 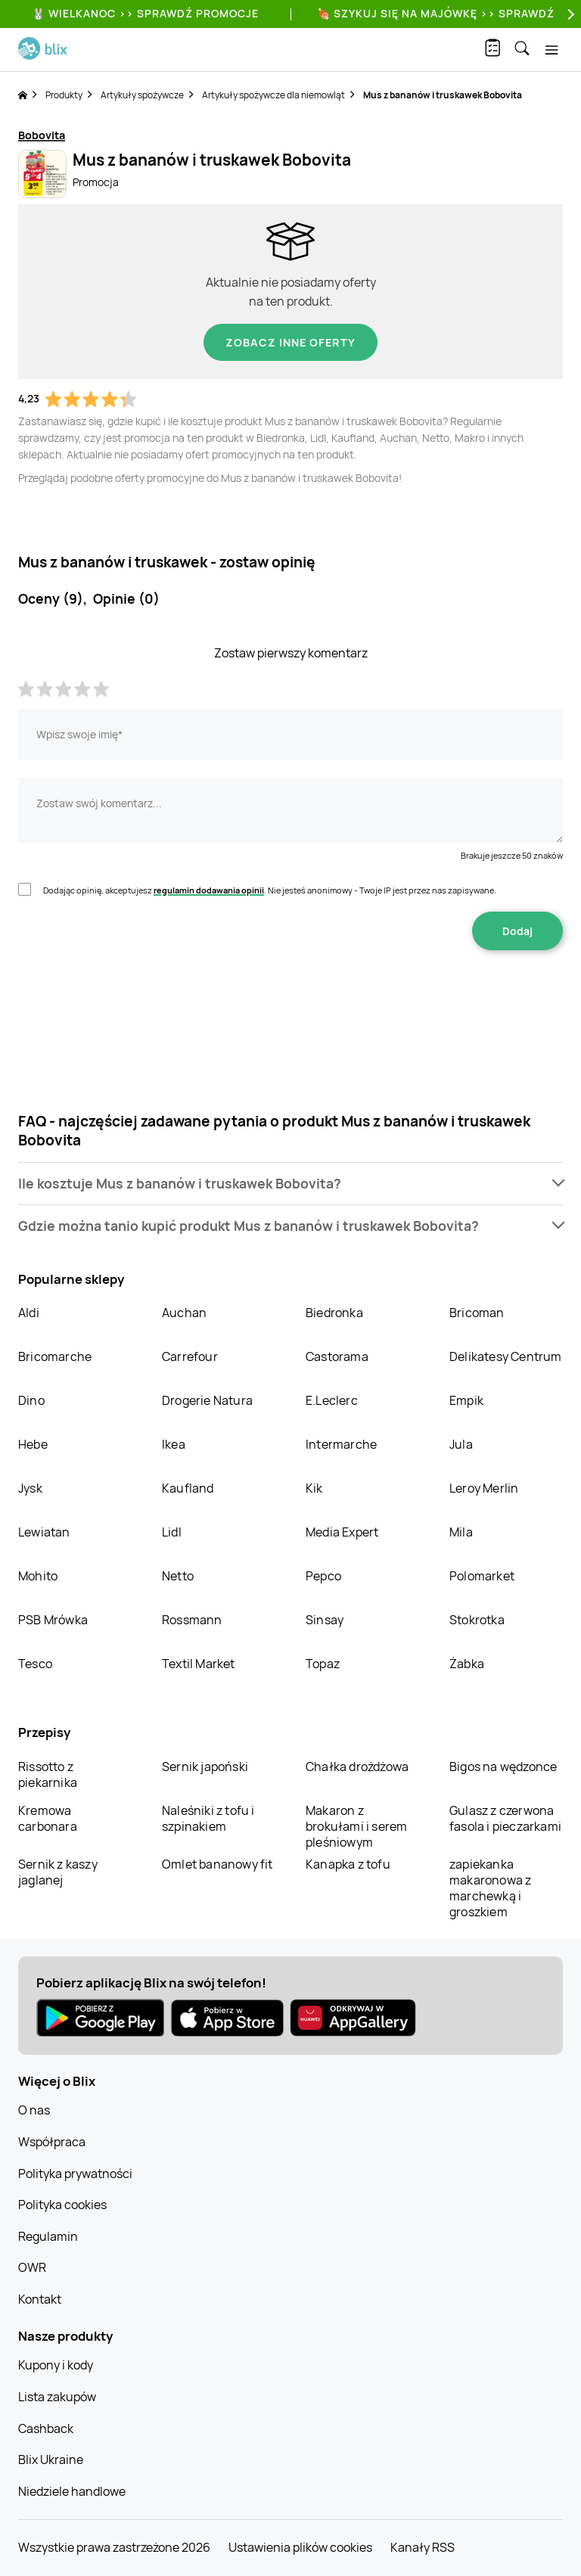 What do you see at coordinates (324, 1619) in the screenshot?
I see `Sinsay` at bounding box center [324, 1619].